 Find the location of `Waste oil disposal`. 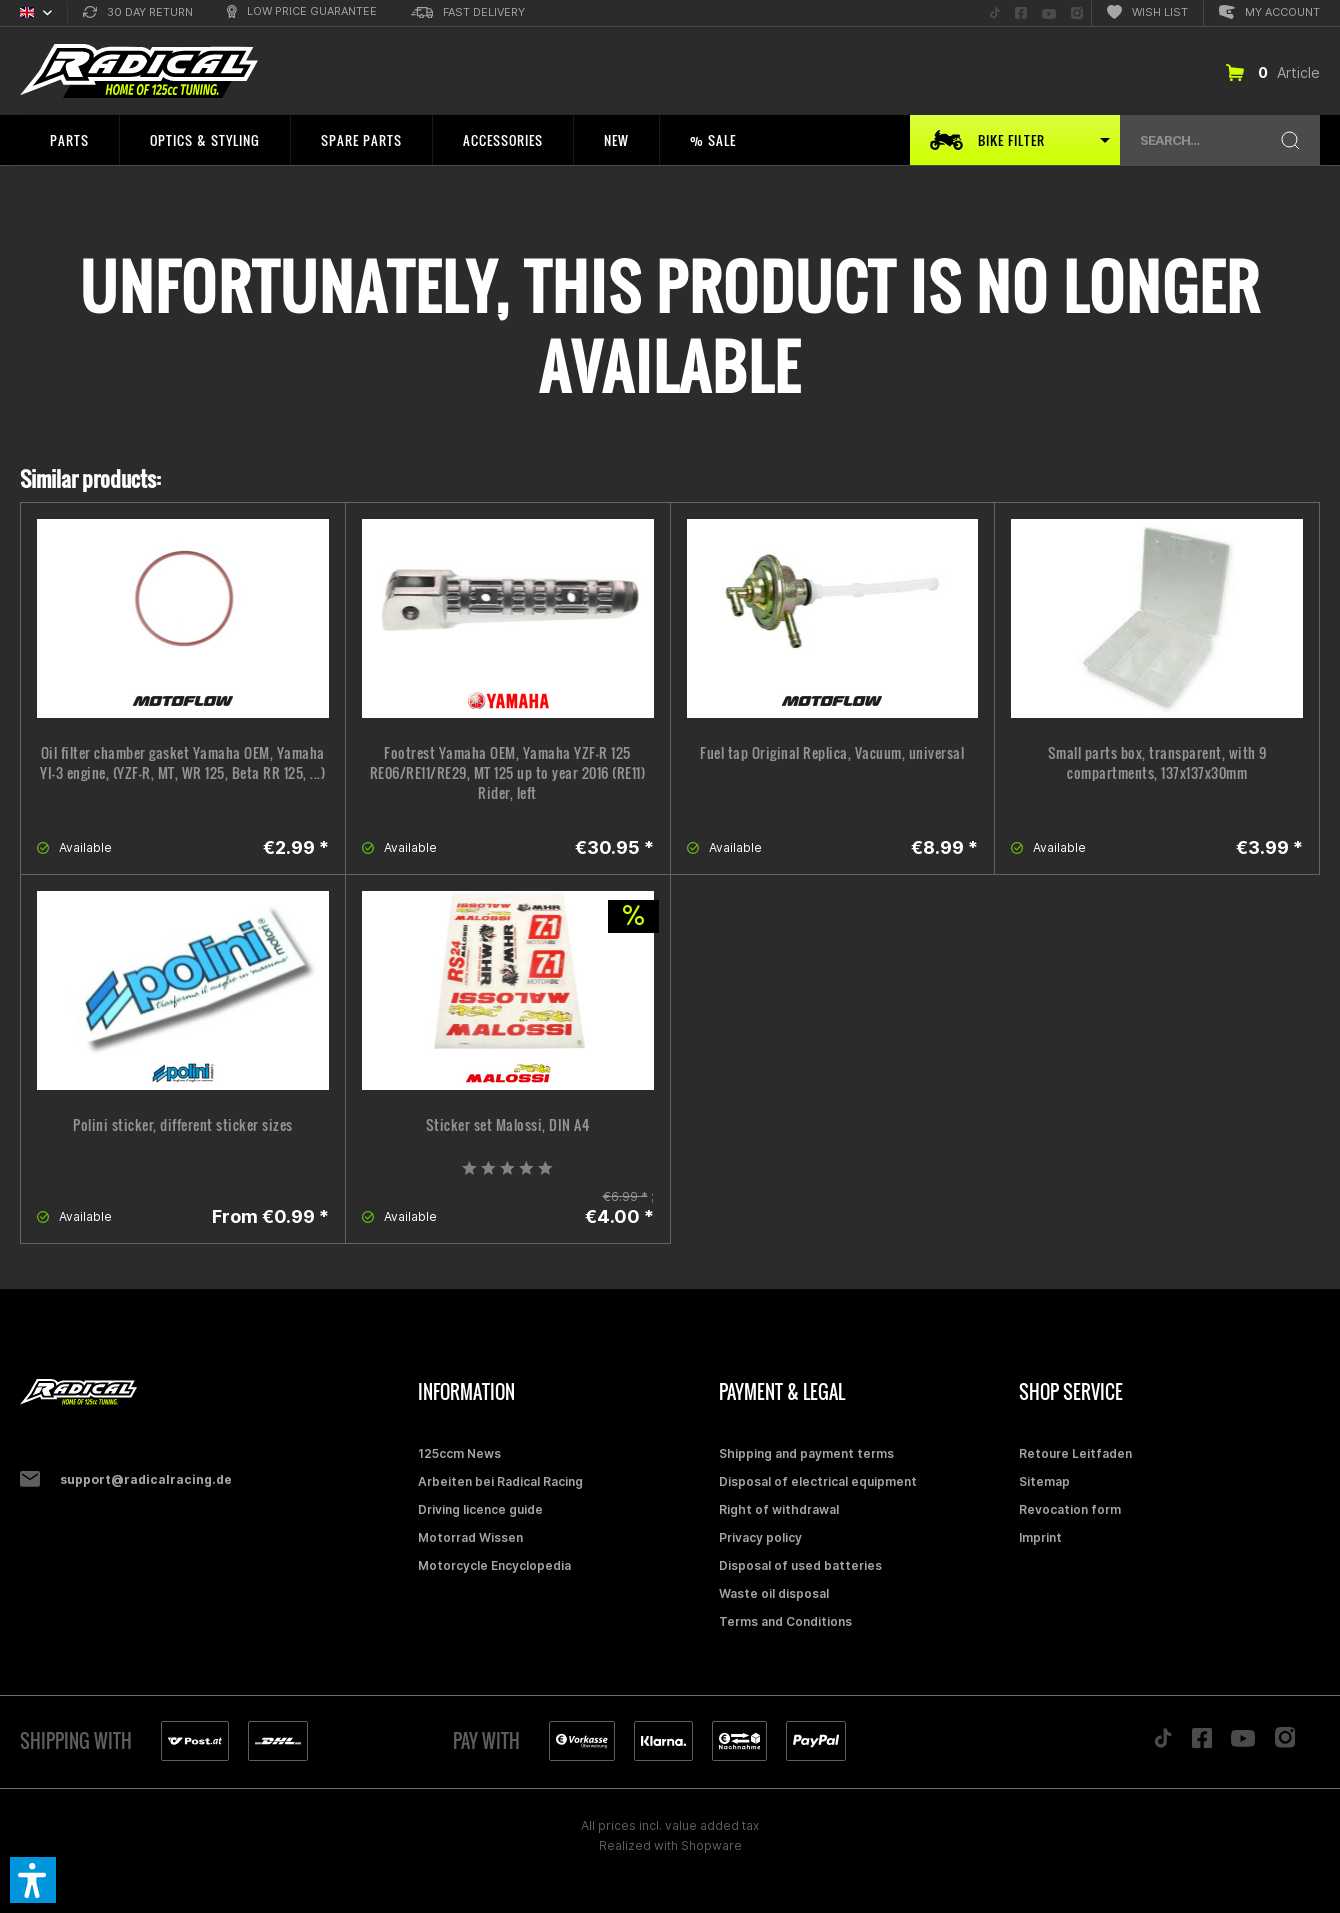

Waste oil disposal is located at coordinates (774, 1593).